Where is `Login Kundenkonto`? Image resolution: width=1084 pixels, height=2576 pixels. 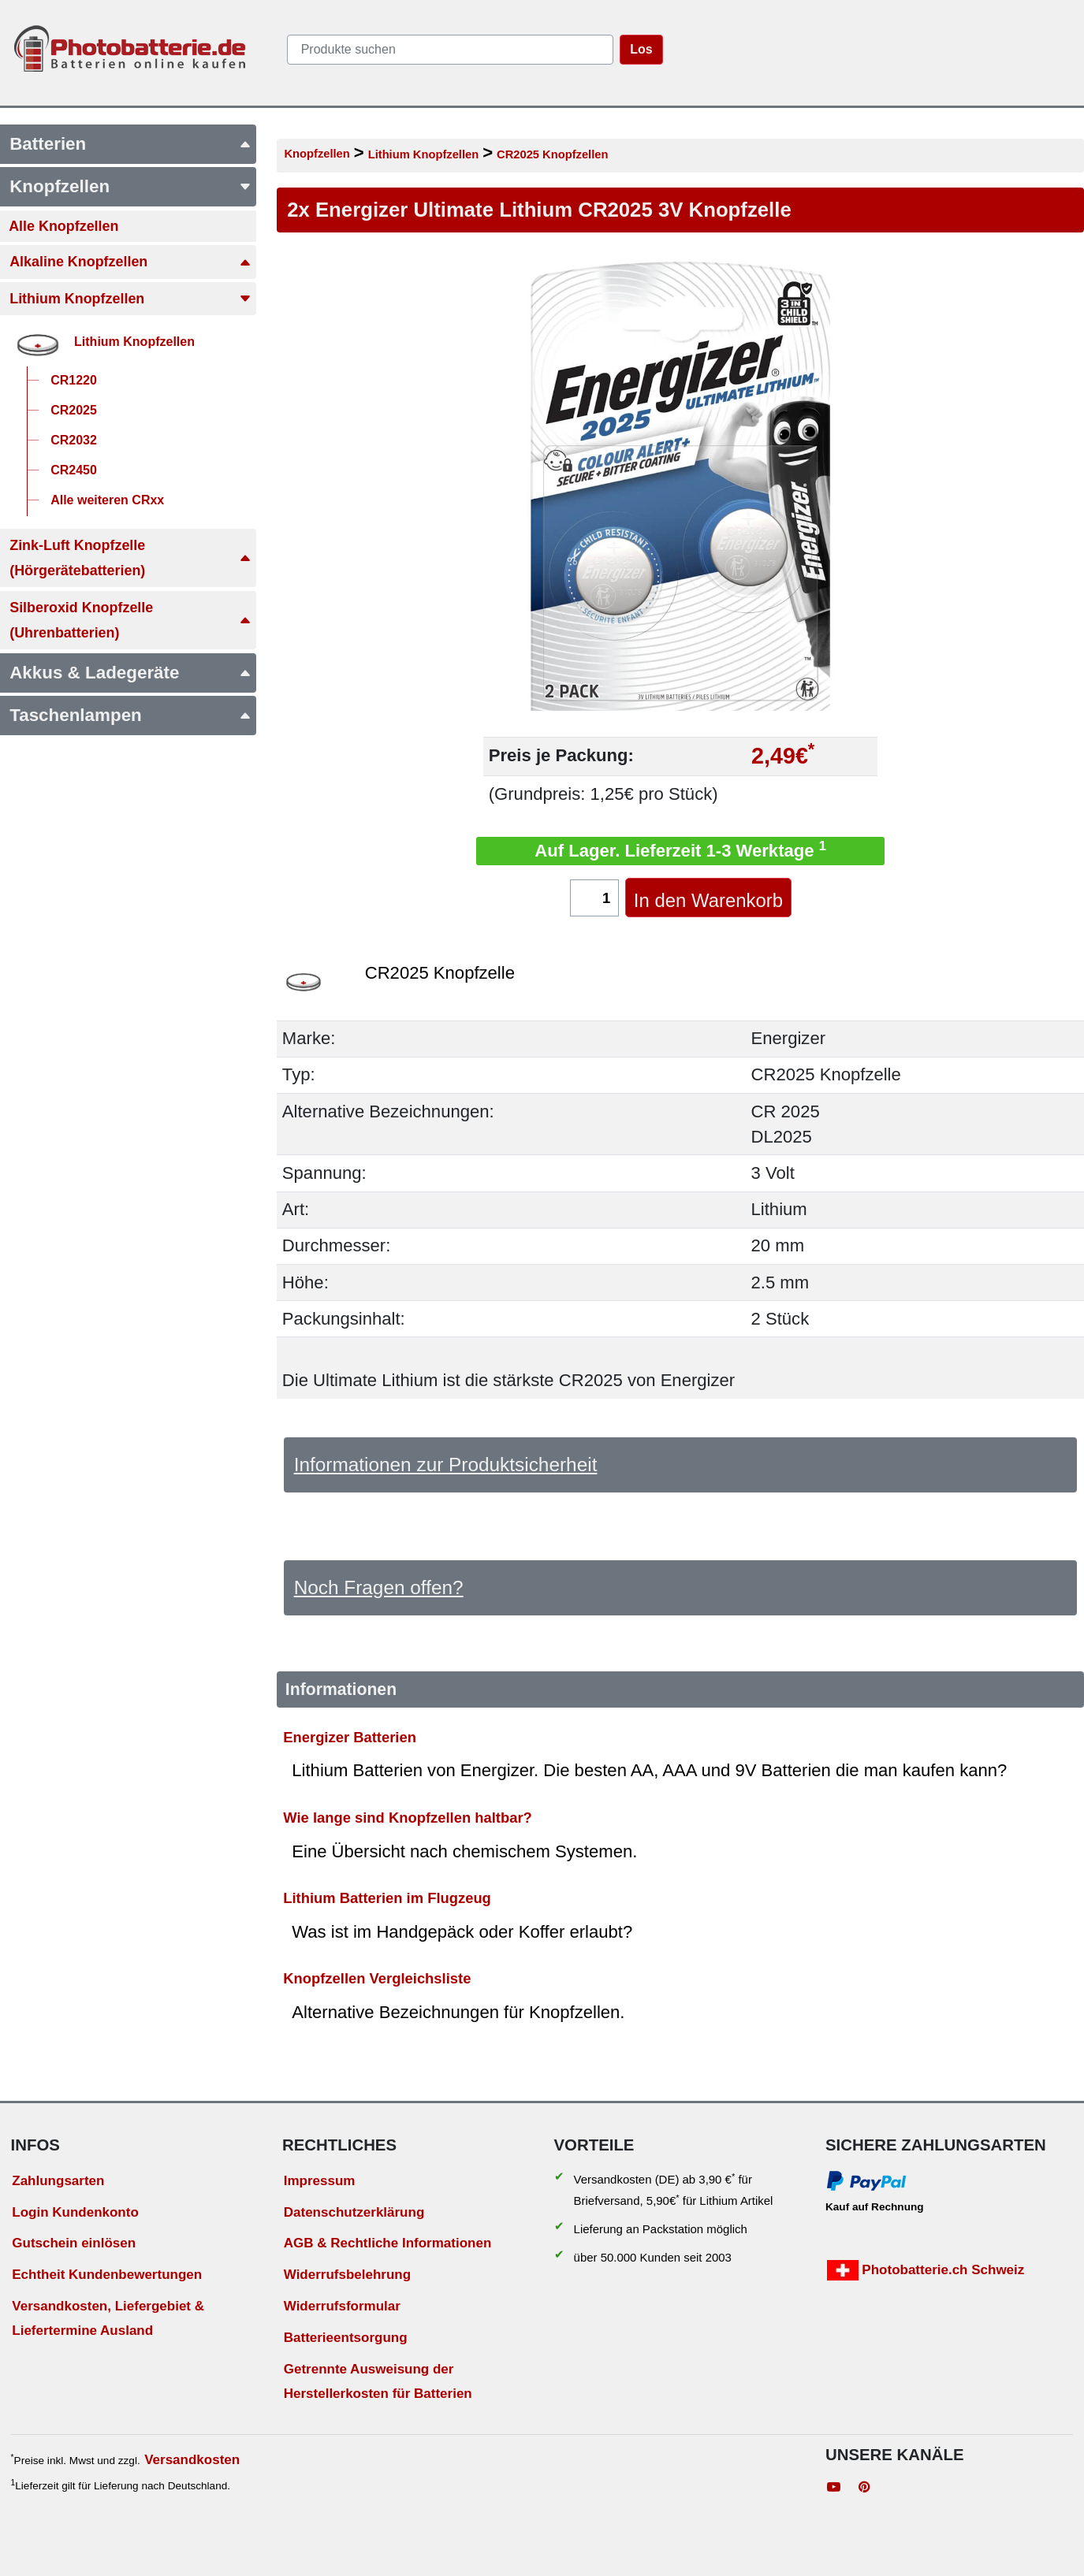 Login Kundenkonto is located at coordinates (75, 2212).